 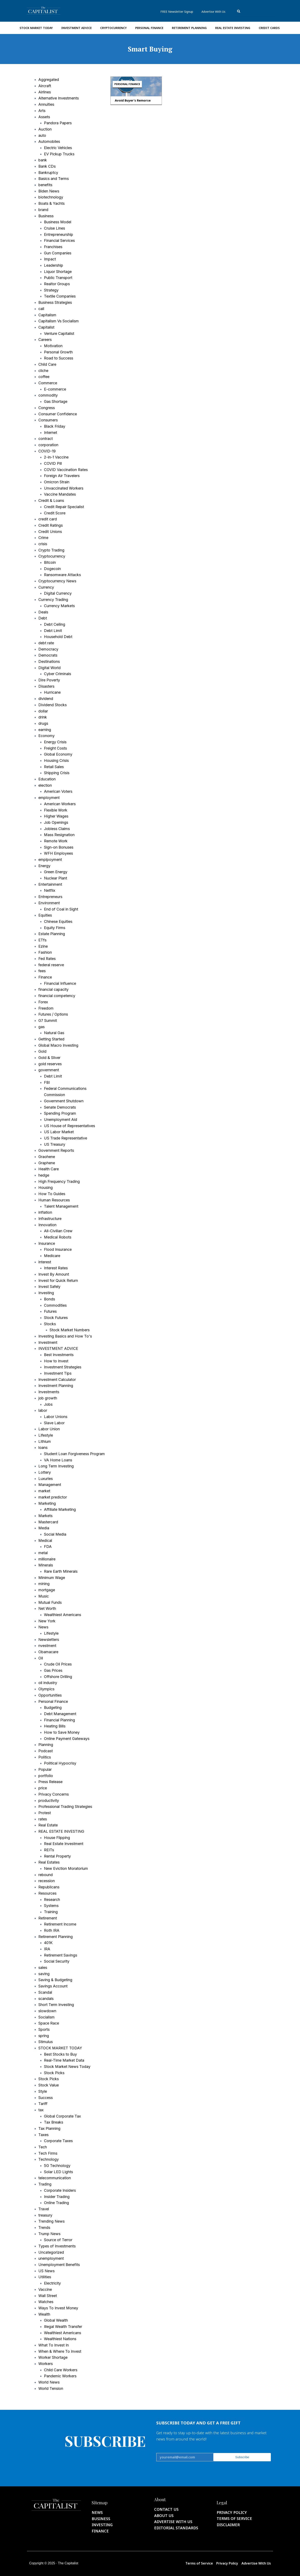 I want to click on Disasters, so click(x=46, y=686).